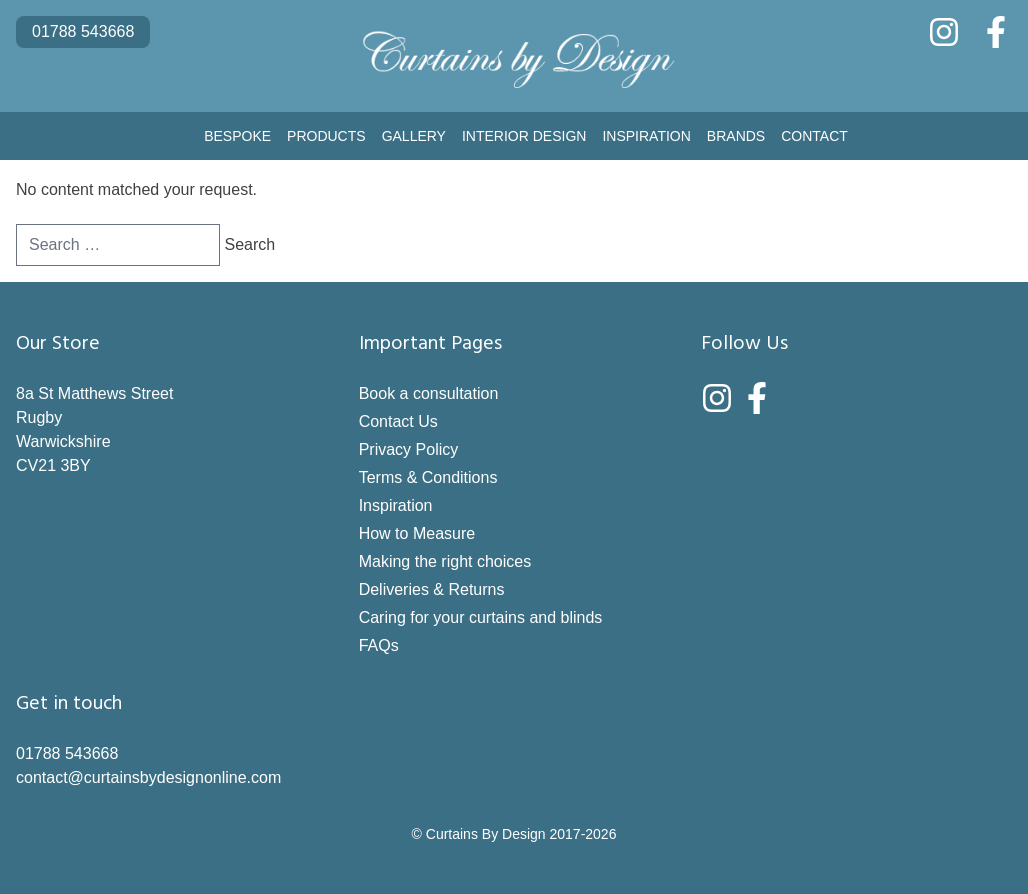  Describe the element at coordinates (414, 136) in the screenshot. I see `Gallery` at that location.